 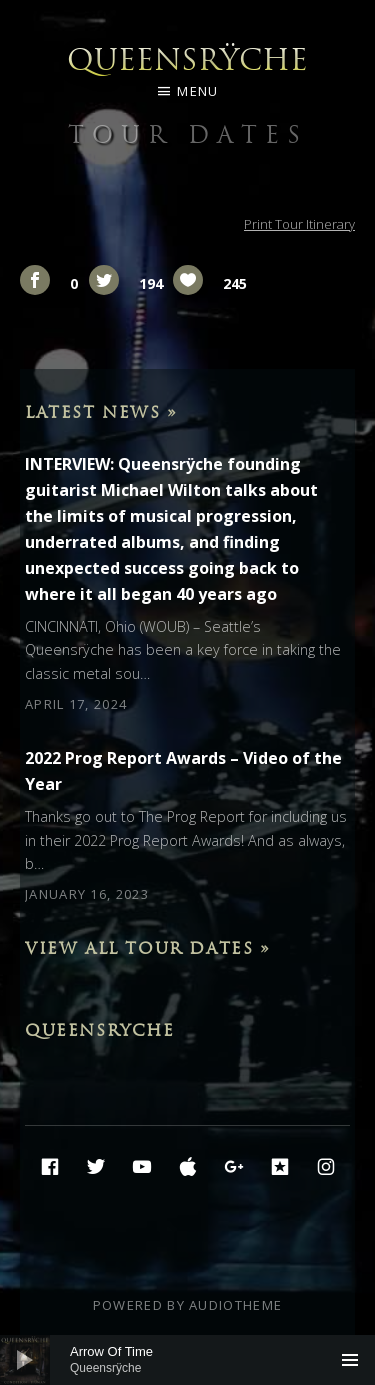 What do you see at coordinates (197, 91) in the screenshot?
I see `Menu` at bounding box center [197, 91].